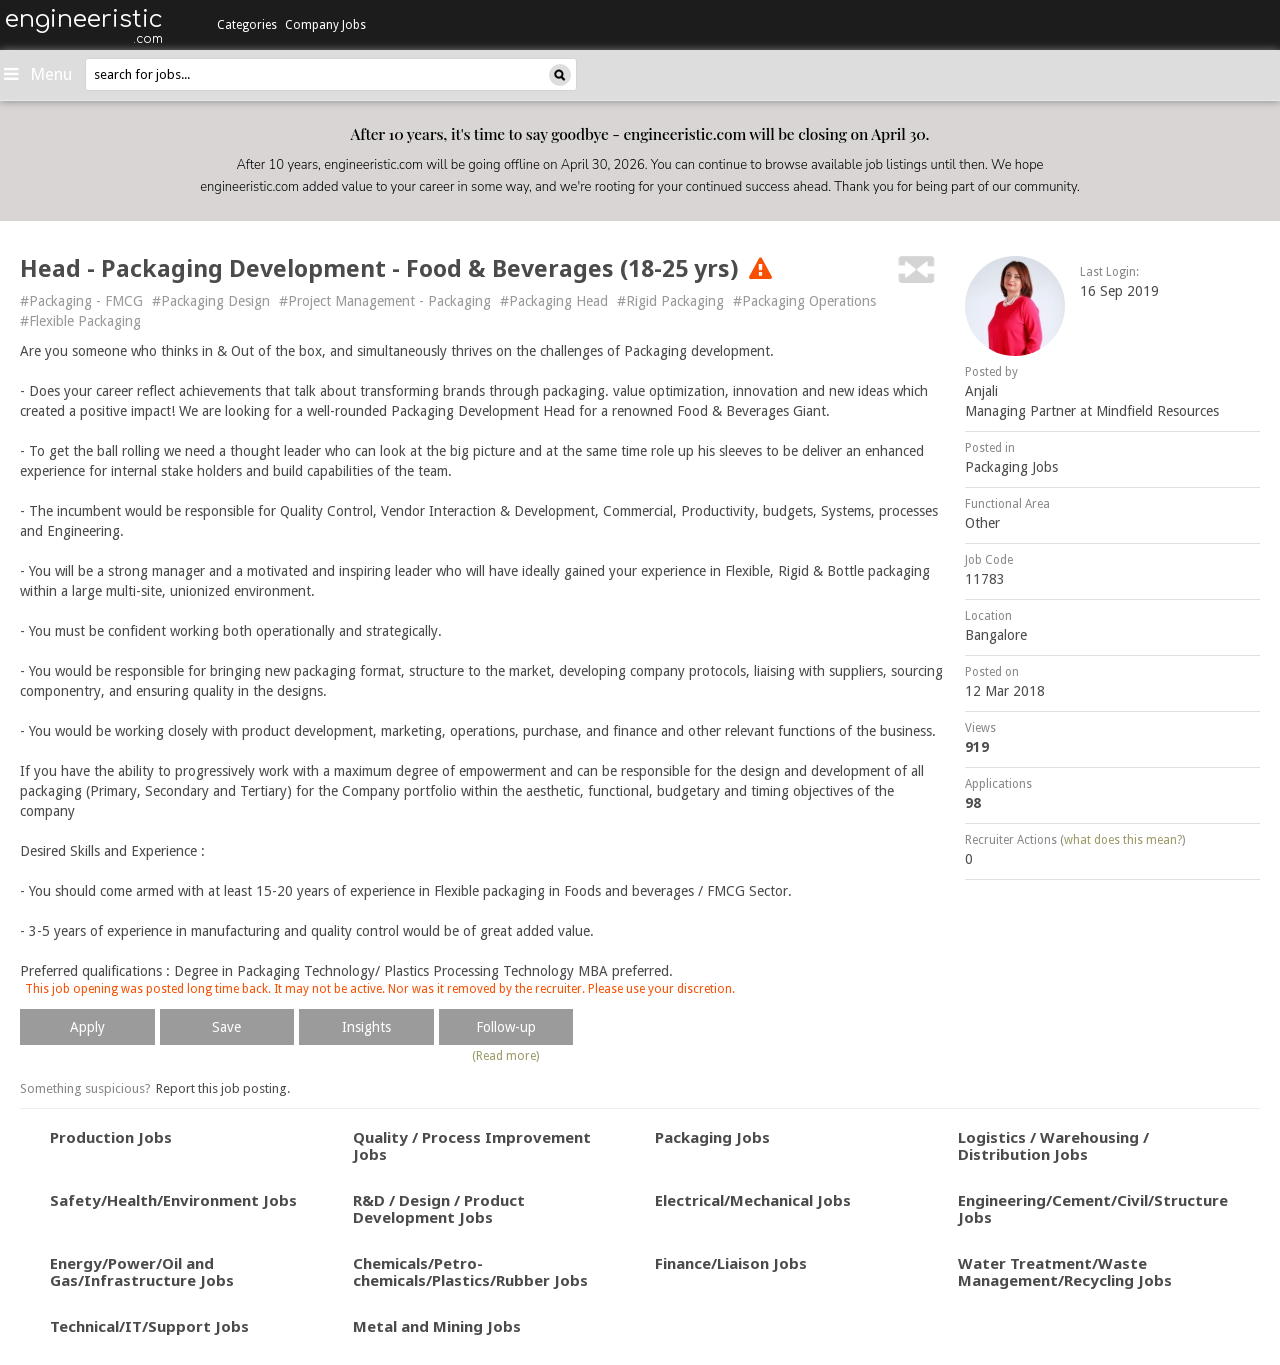  Describe the element at coordinates (505, 1056) in the screenshot. I see `(Read more)` at that location.